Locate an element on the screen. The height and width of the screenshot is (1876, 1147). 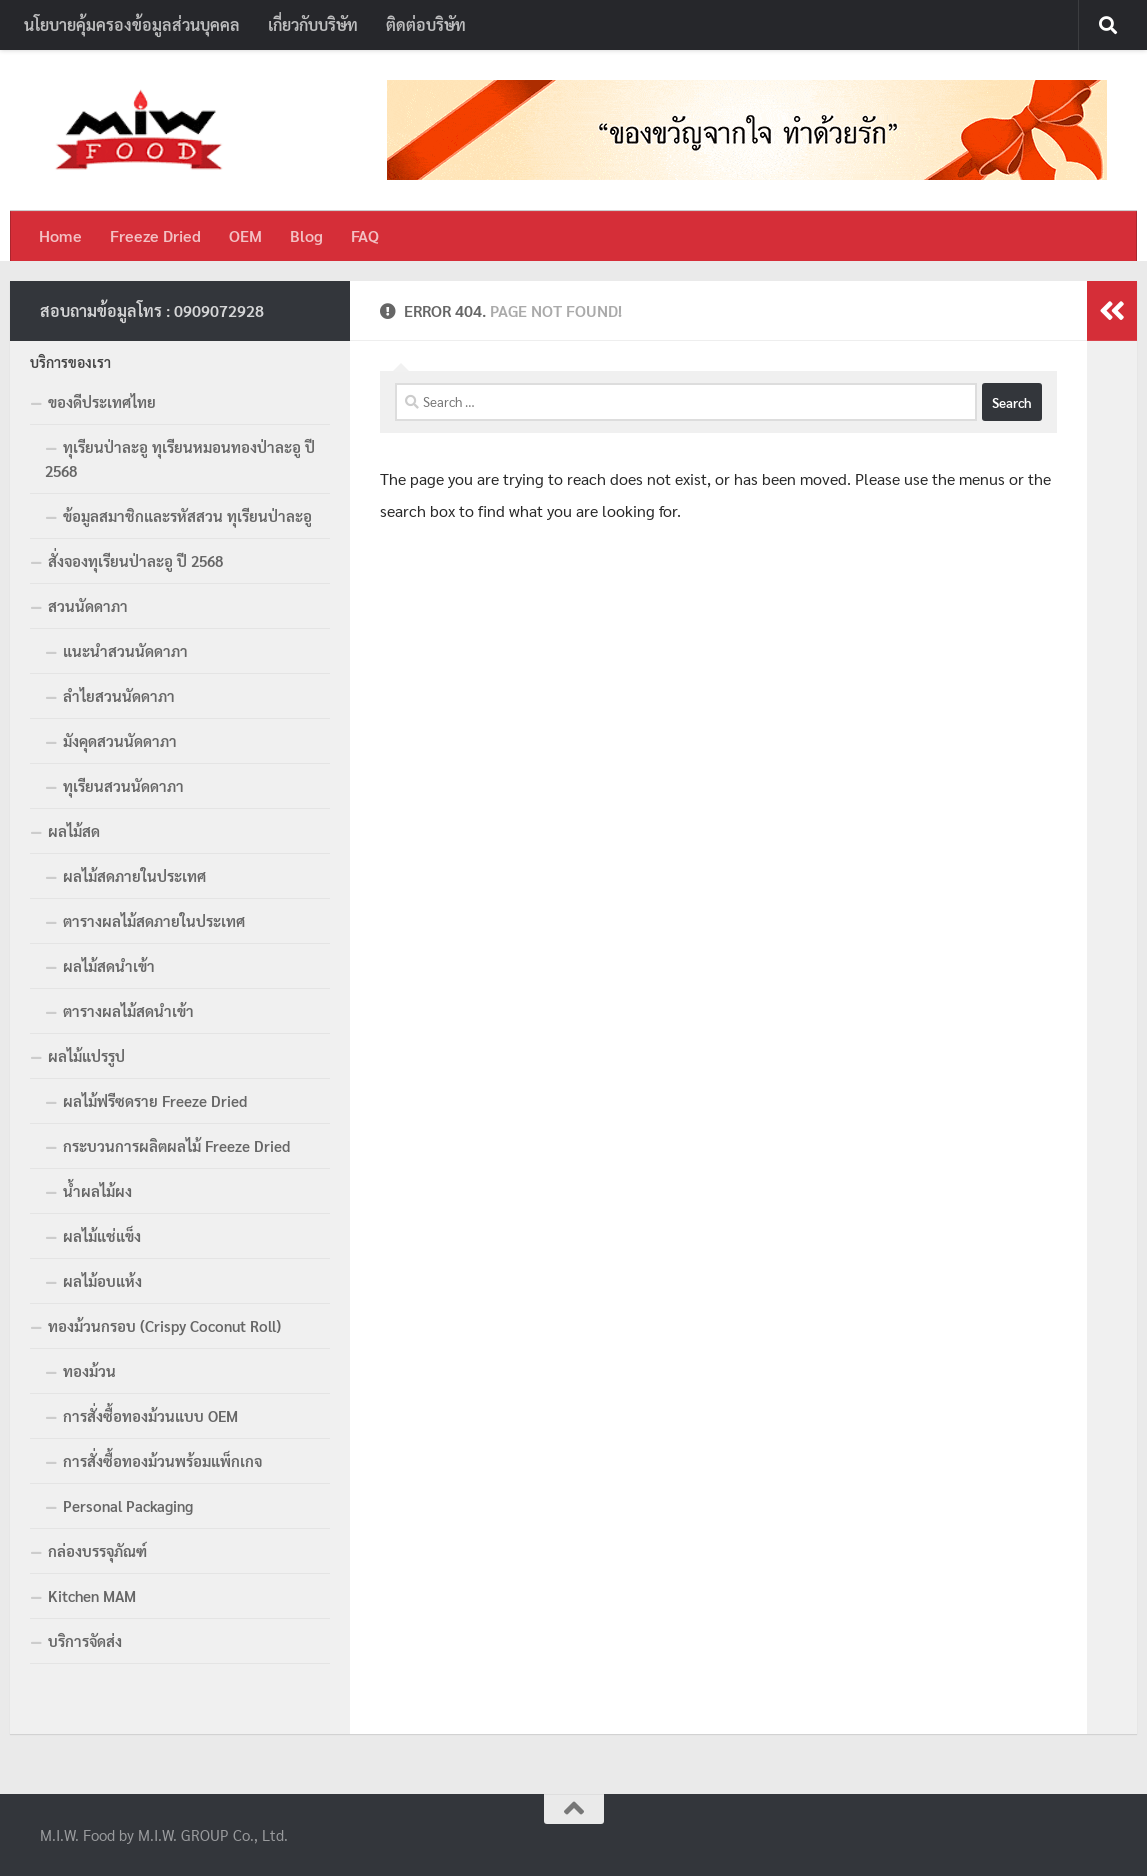
นโยบายคุ้มครองข้อมูลส่วนบุคคล is located at coordinates (132, 24).